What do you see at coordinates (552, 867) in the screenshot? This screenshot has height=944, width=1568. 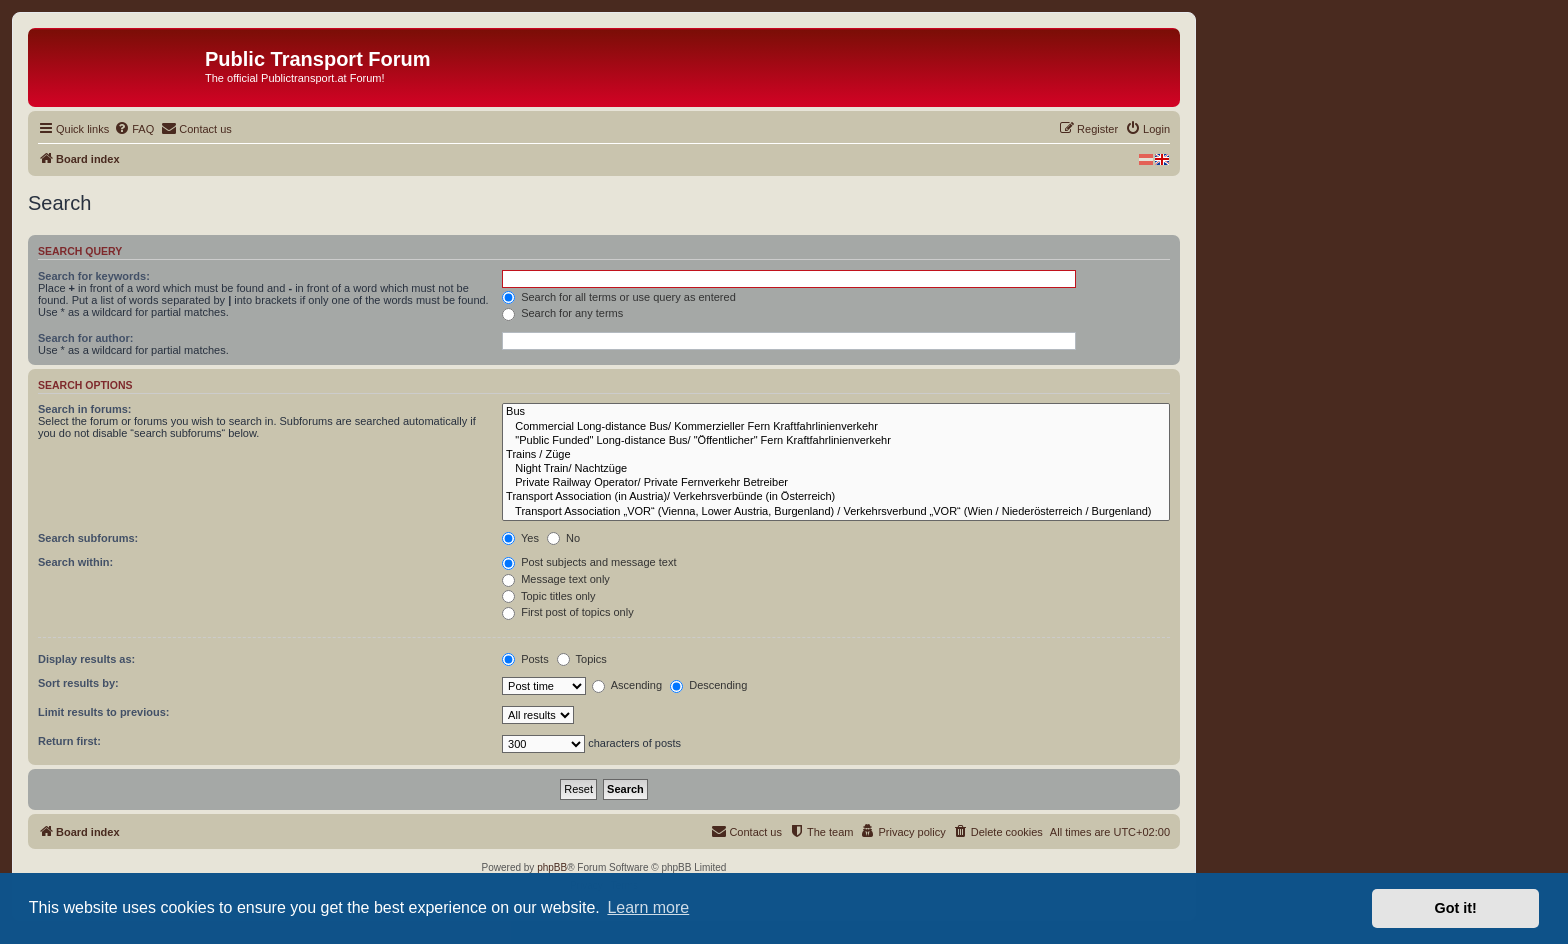 I see `phpBB` at bounding box center [552, 867].